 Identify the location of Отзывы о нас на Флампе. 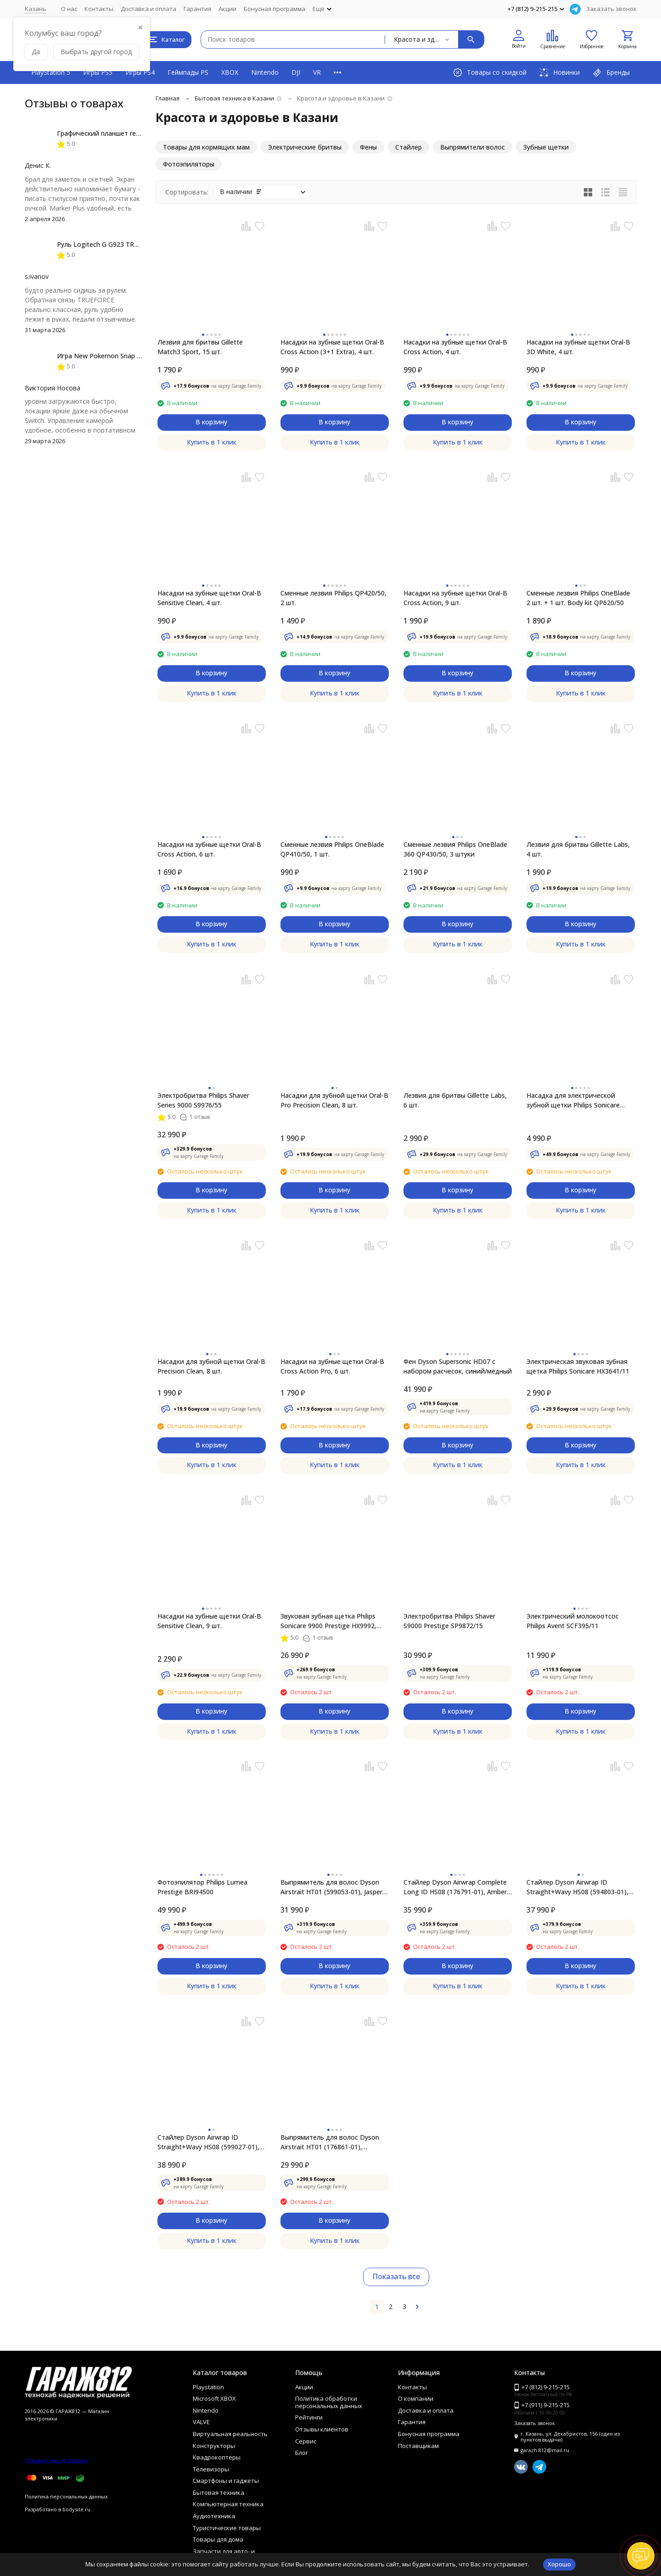
(56, 2460).